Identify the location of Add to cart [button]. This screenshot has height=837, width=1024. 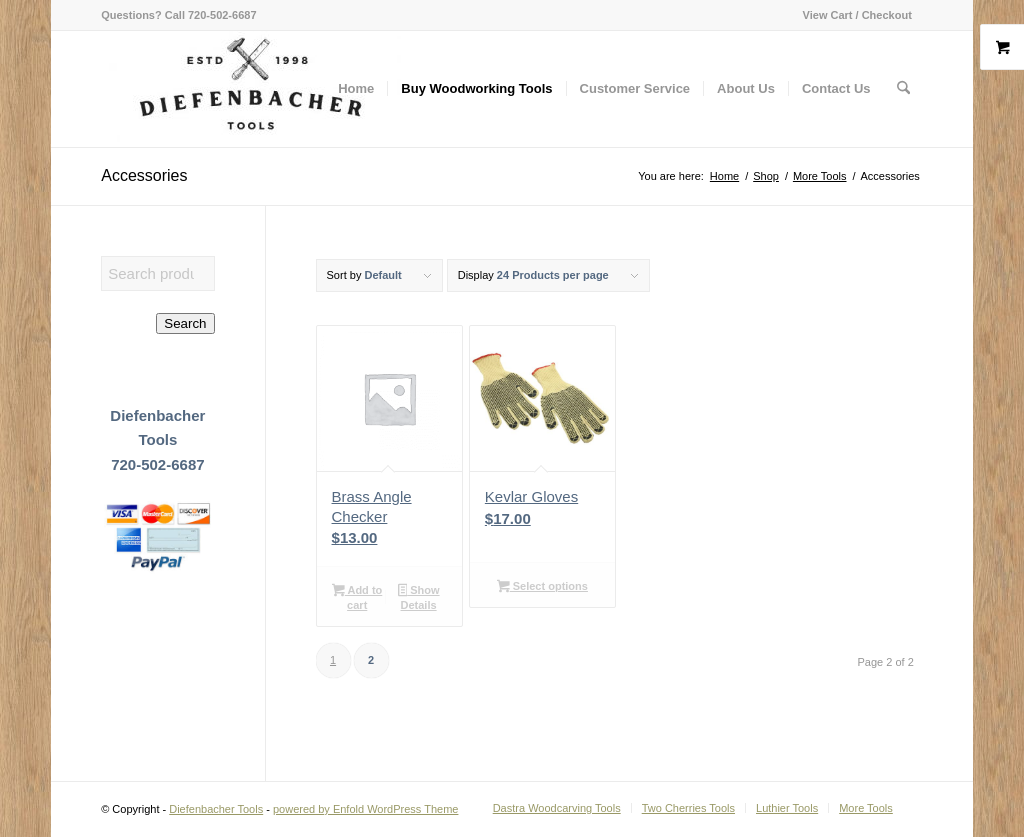
(357, 597).